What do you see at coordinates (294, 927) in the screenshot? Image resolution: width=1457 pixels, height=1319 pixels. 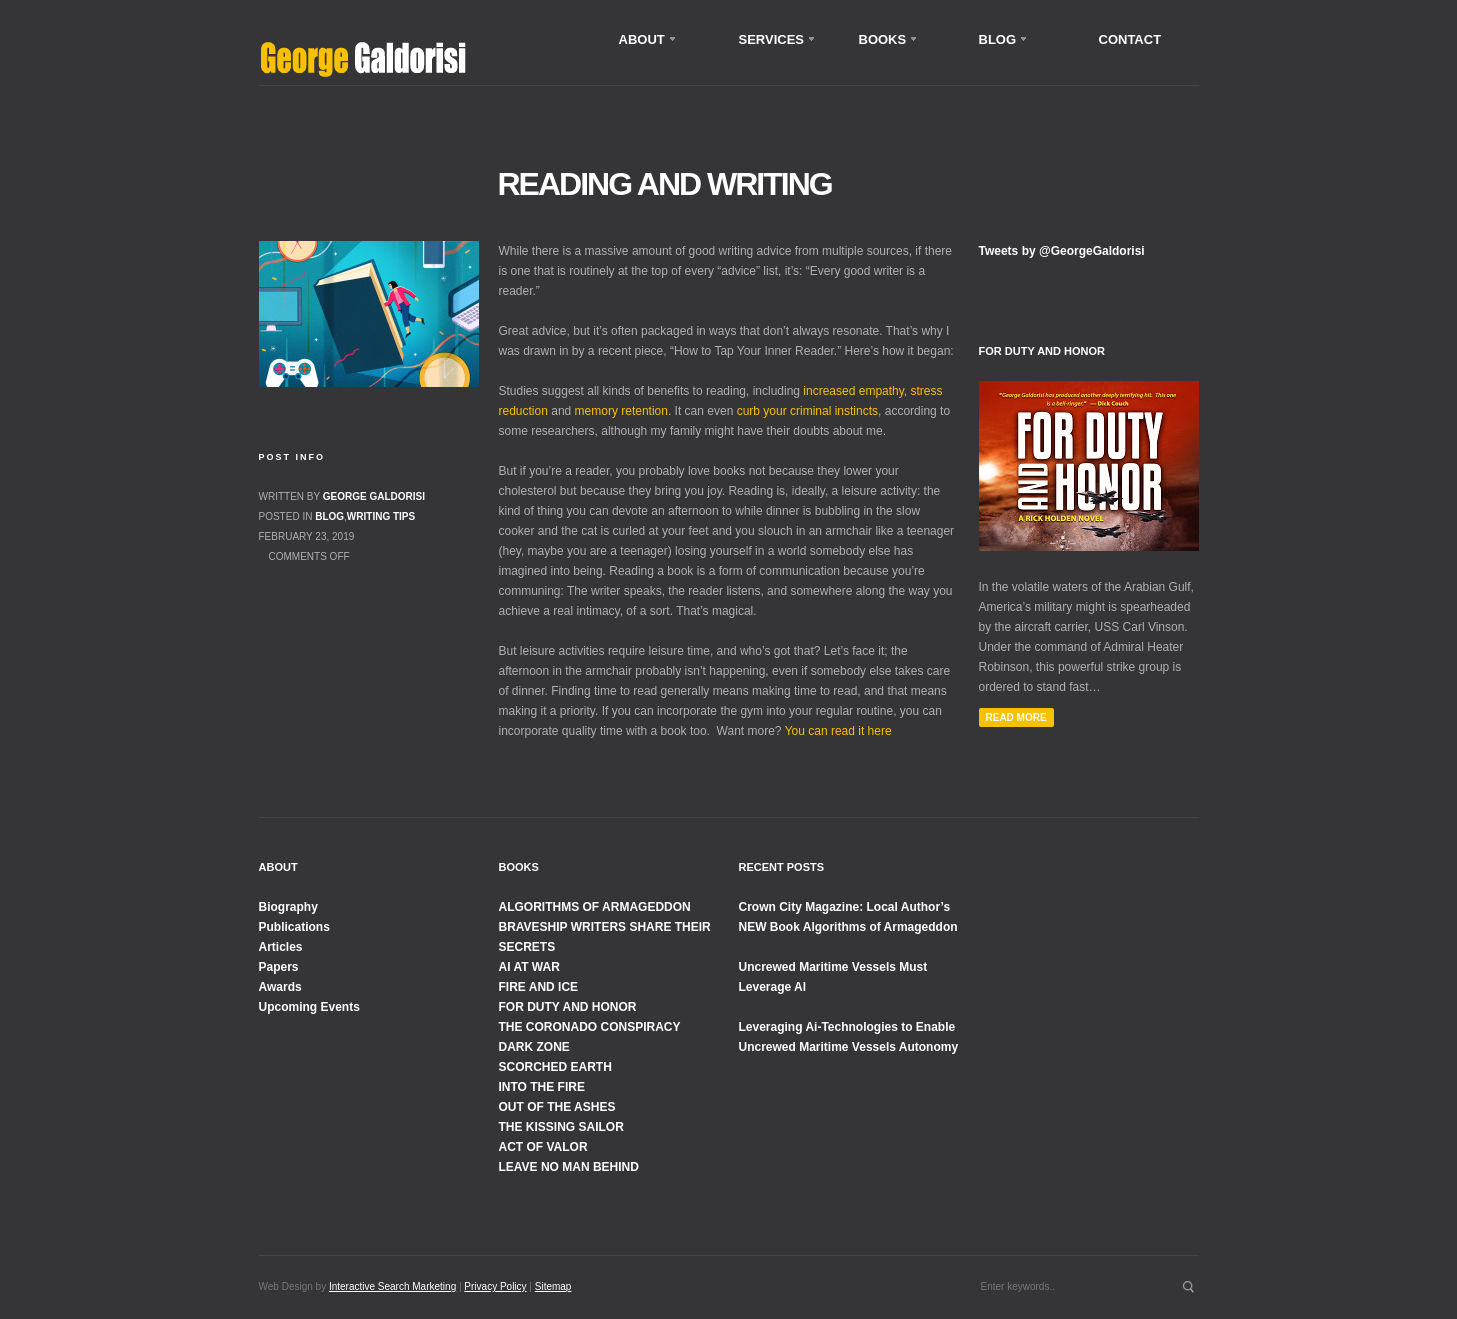 I see `Publications` at bounding box center [294, 927].